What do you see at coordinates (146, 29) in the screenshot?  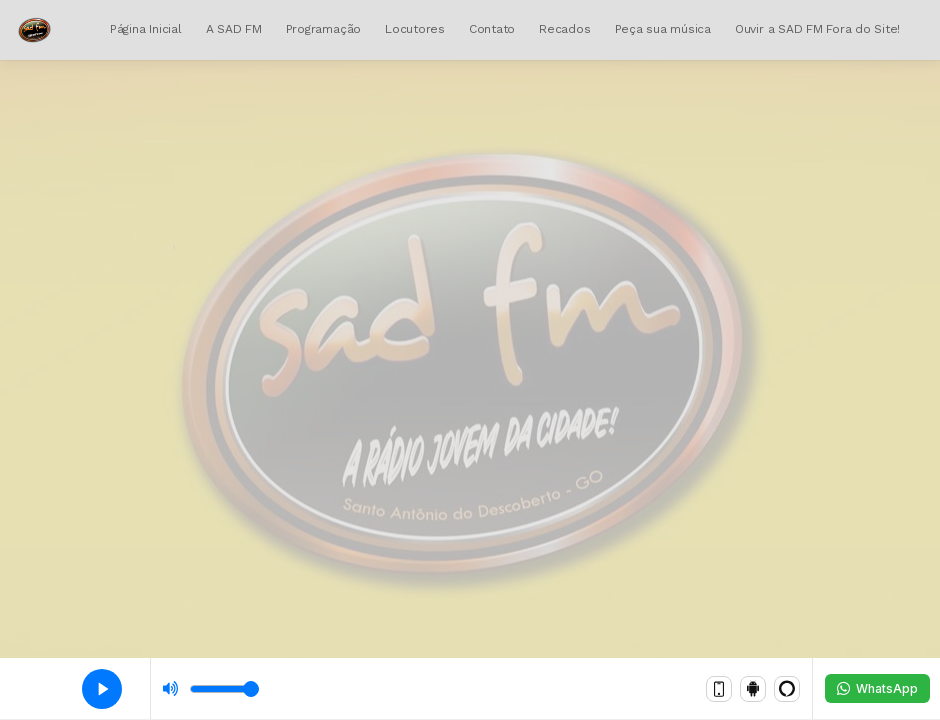 I see `Página Inicial` at bounding box center [146, 29].